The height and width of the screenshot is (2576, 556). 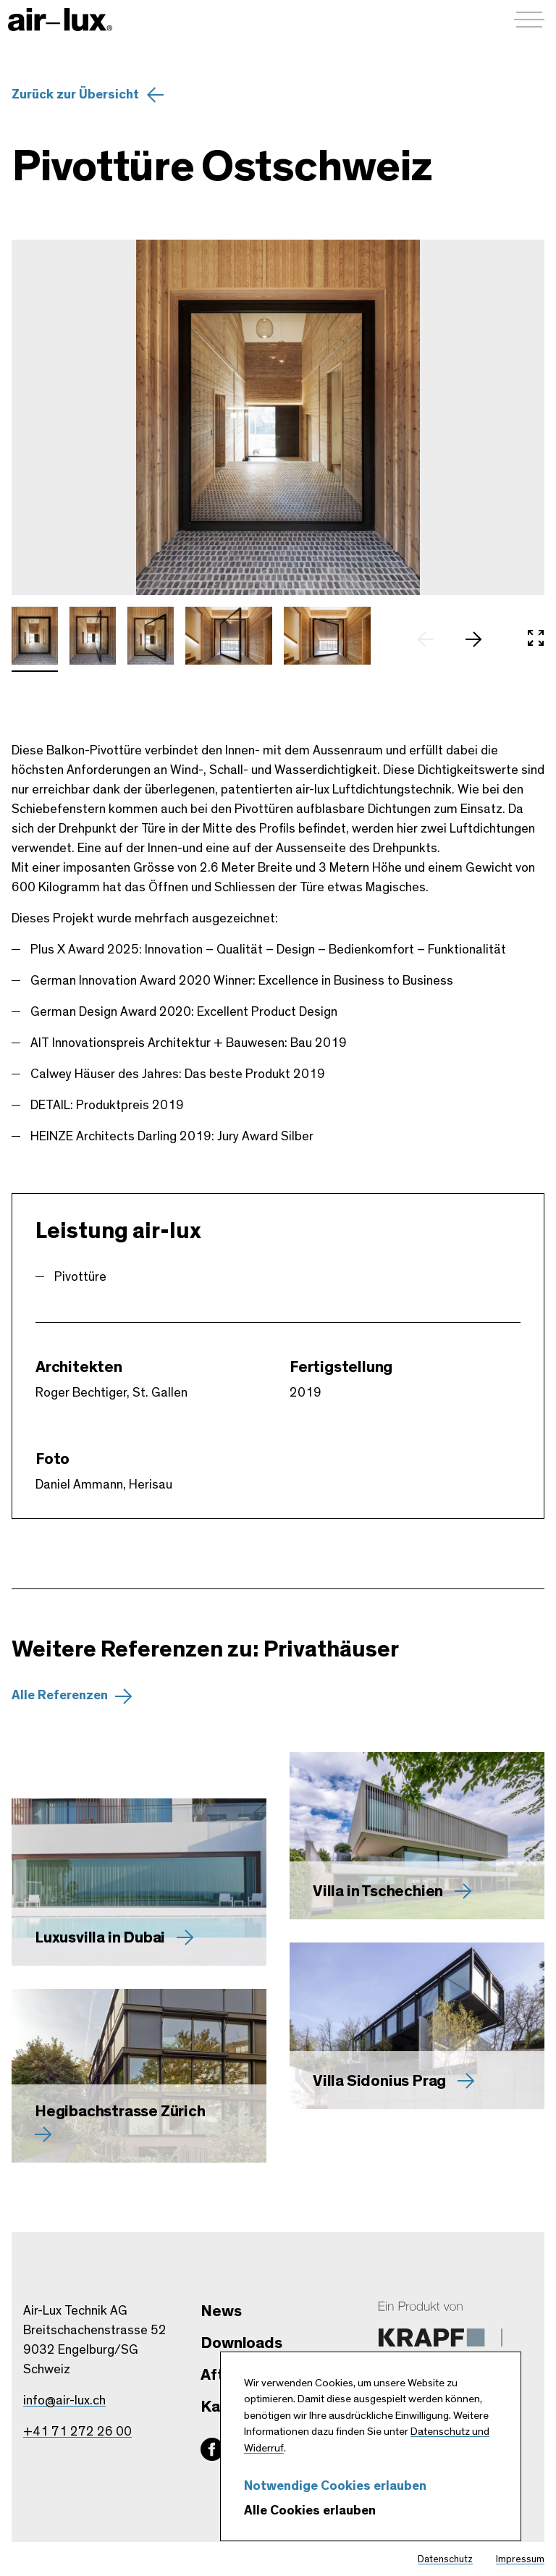 What do you see at coordinates (221, 2311) in the screenshot?
I see `News` at bounding box center [221, 2311].